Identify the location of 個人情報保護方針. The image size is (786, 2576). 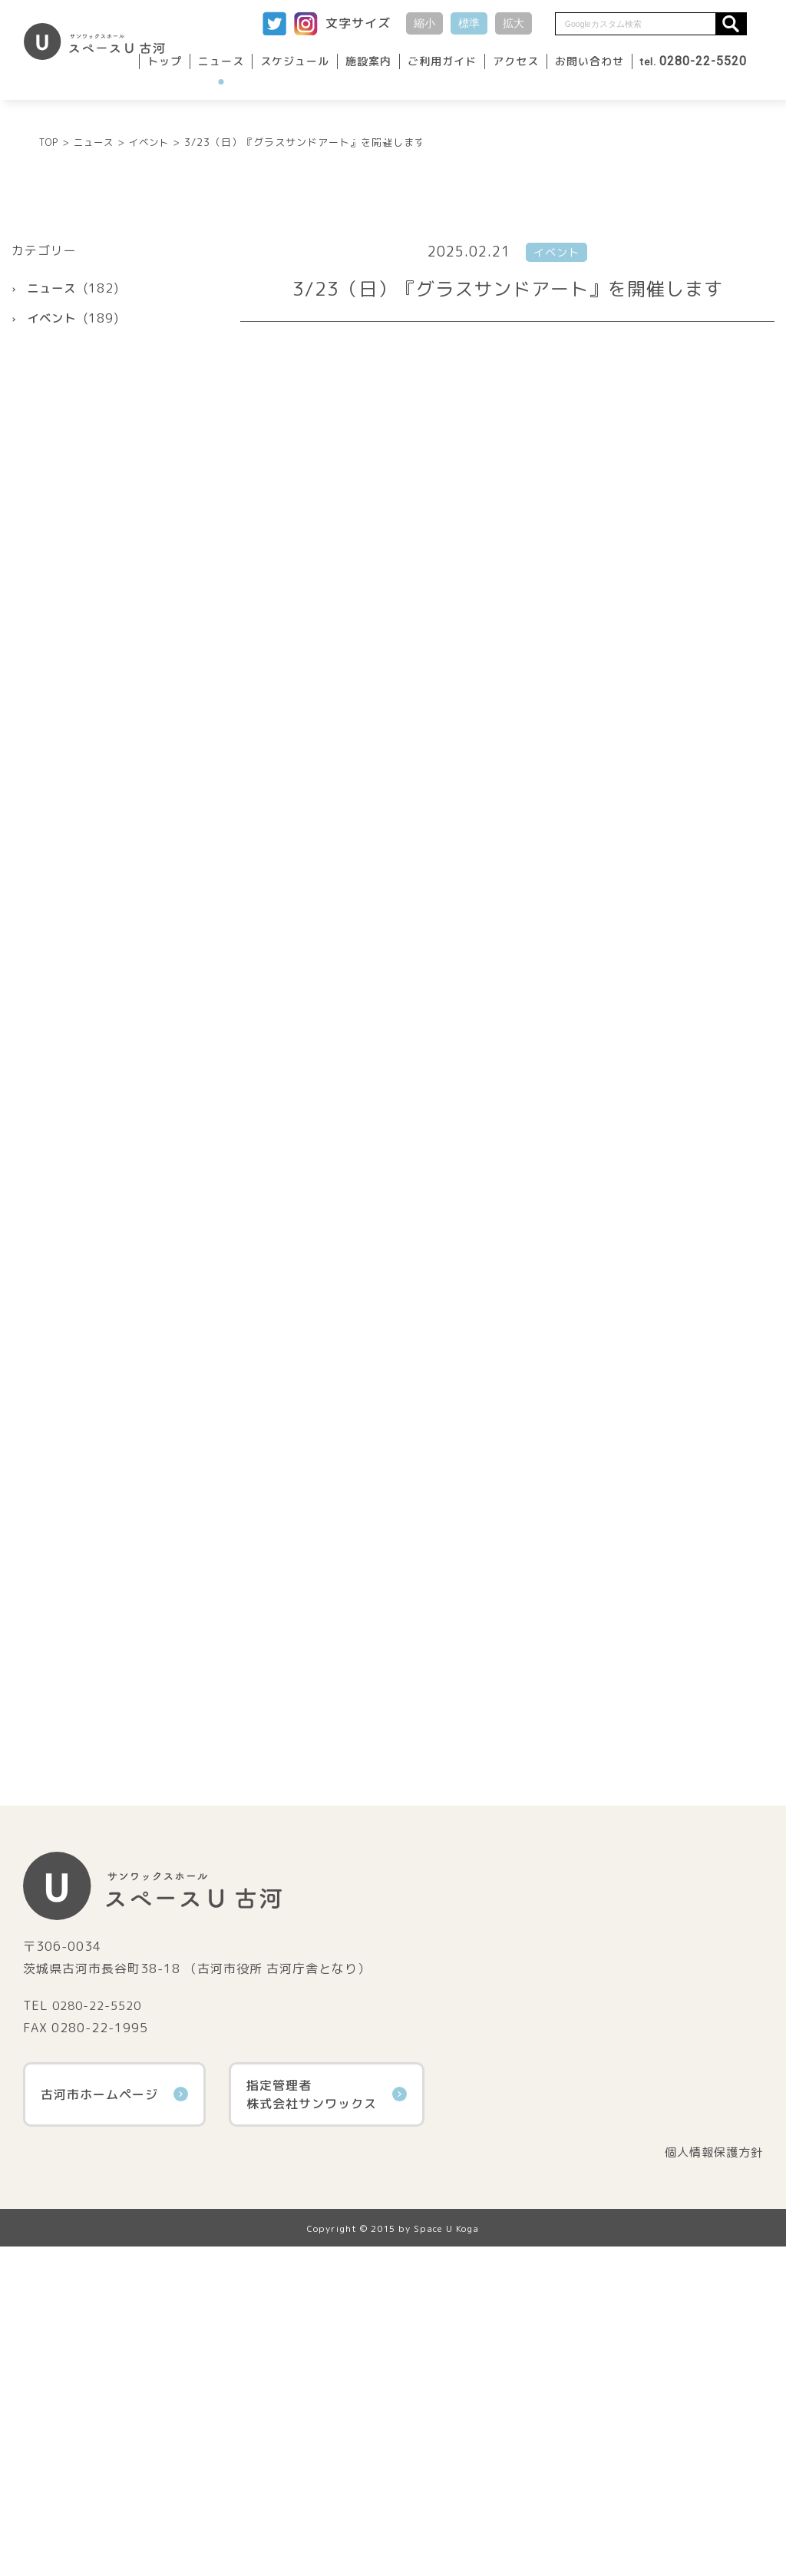
(711, 2481).